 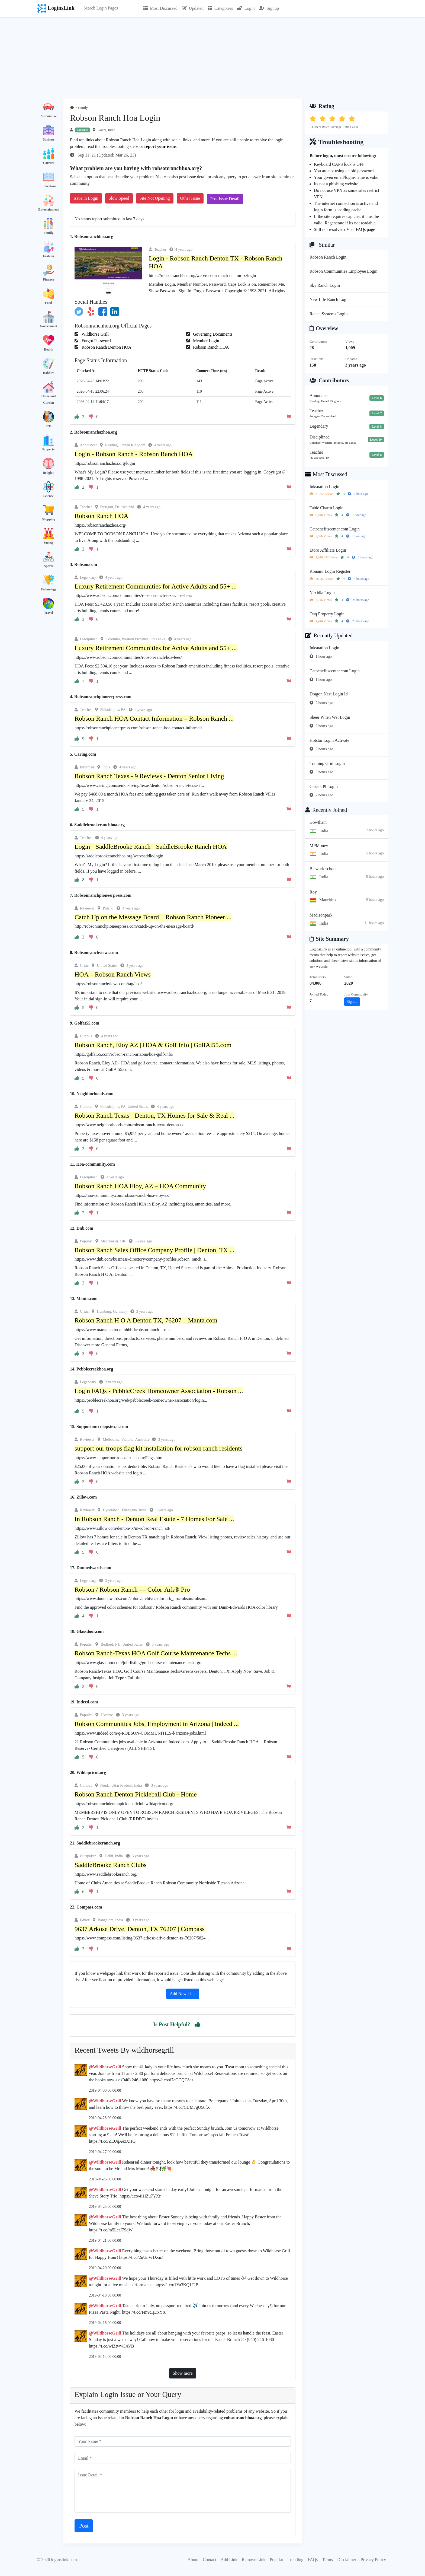 I want to click on Religion, so click(x=48, y=473).